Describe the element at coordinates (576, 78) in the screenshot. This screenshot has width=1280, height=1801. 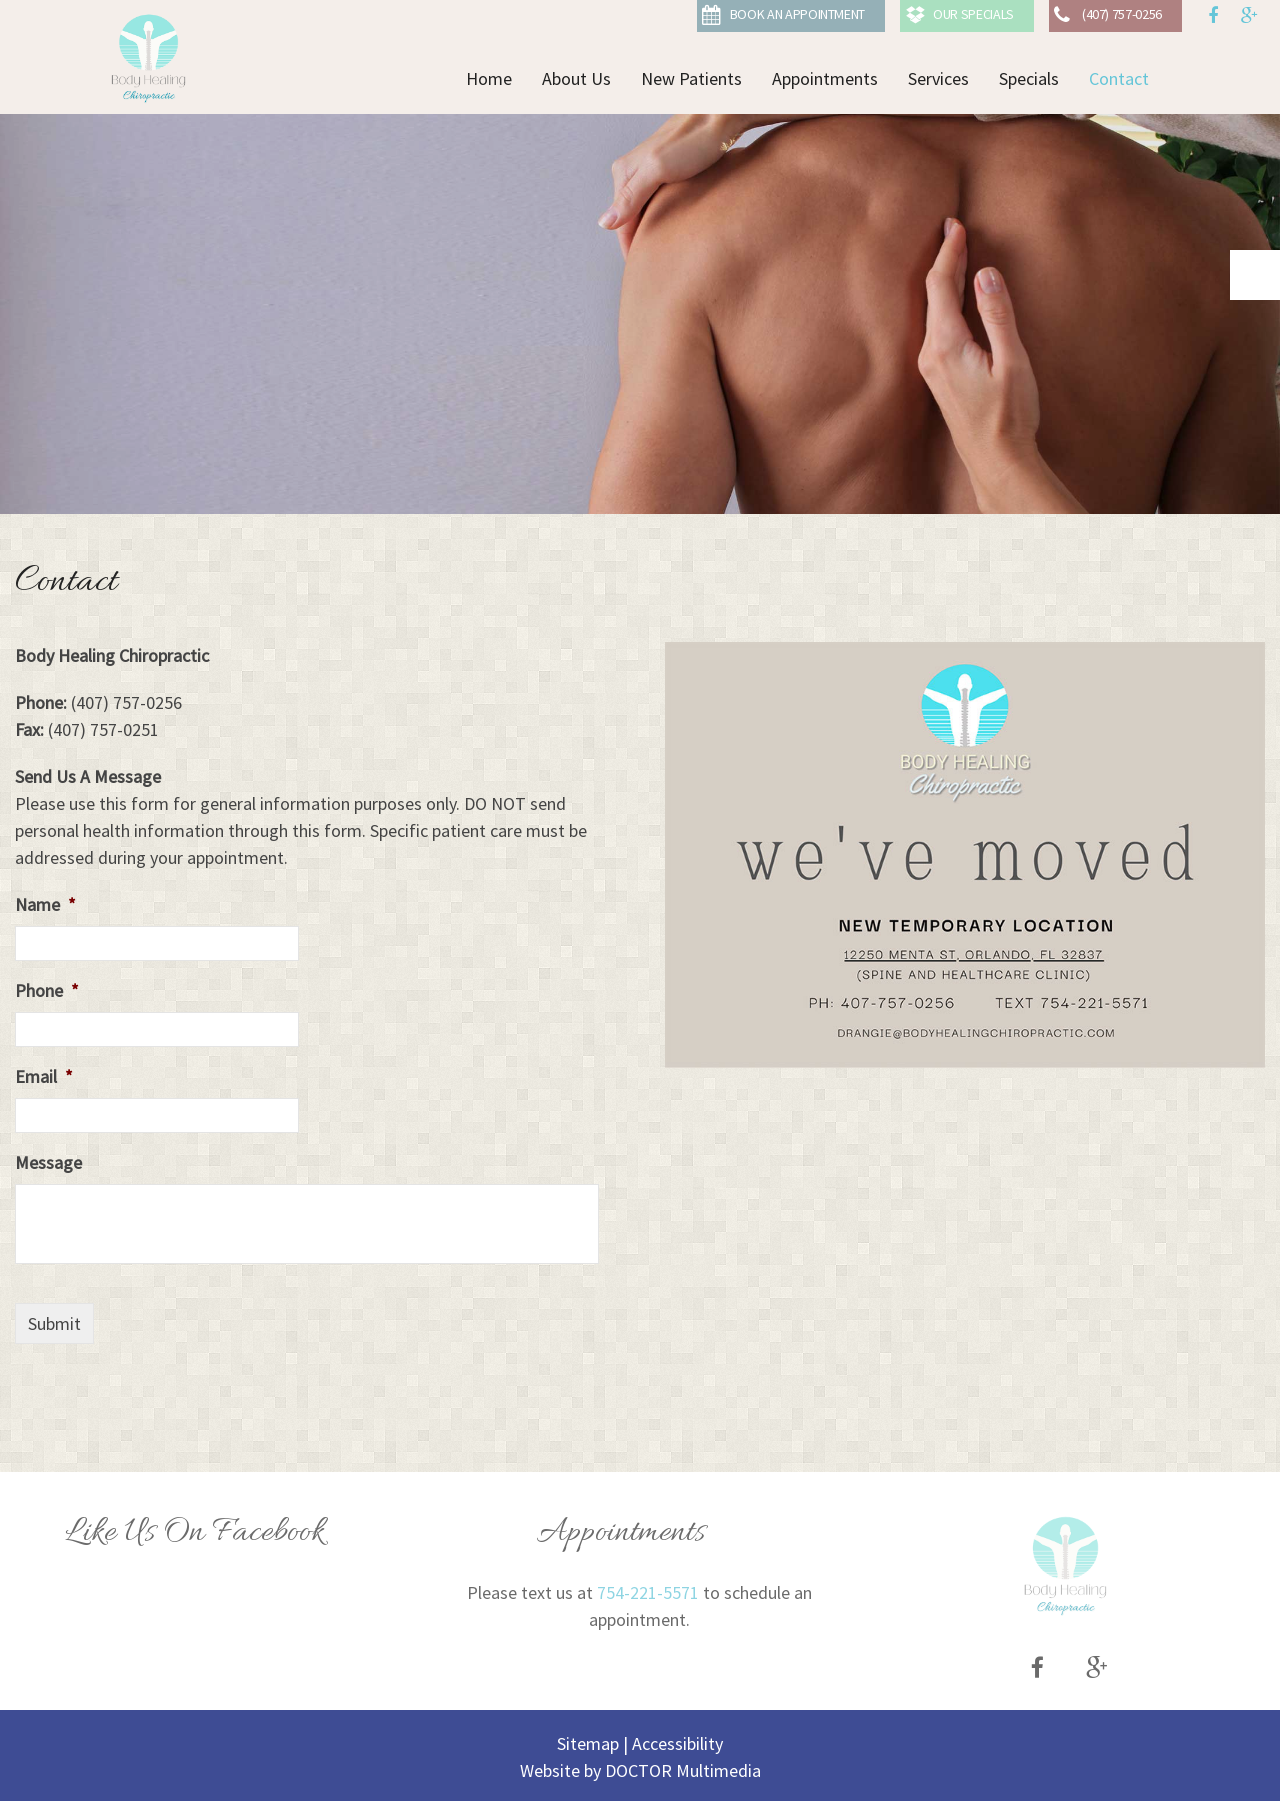
I see `About Us` at that location.